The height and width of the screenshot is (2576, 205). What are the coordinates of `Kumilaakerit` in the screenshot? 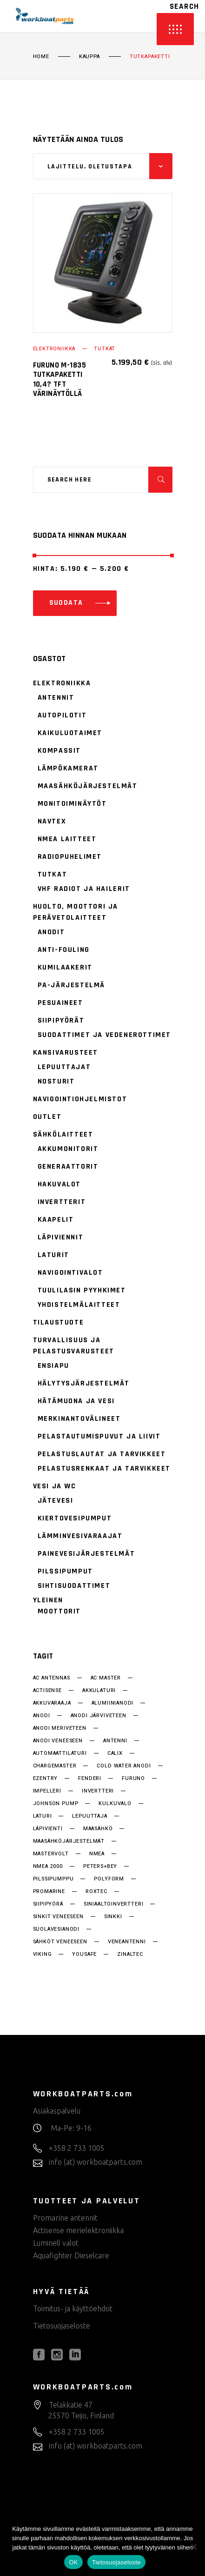 It's located at (65, 967).